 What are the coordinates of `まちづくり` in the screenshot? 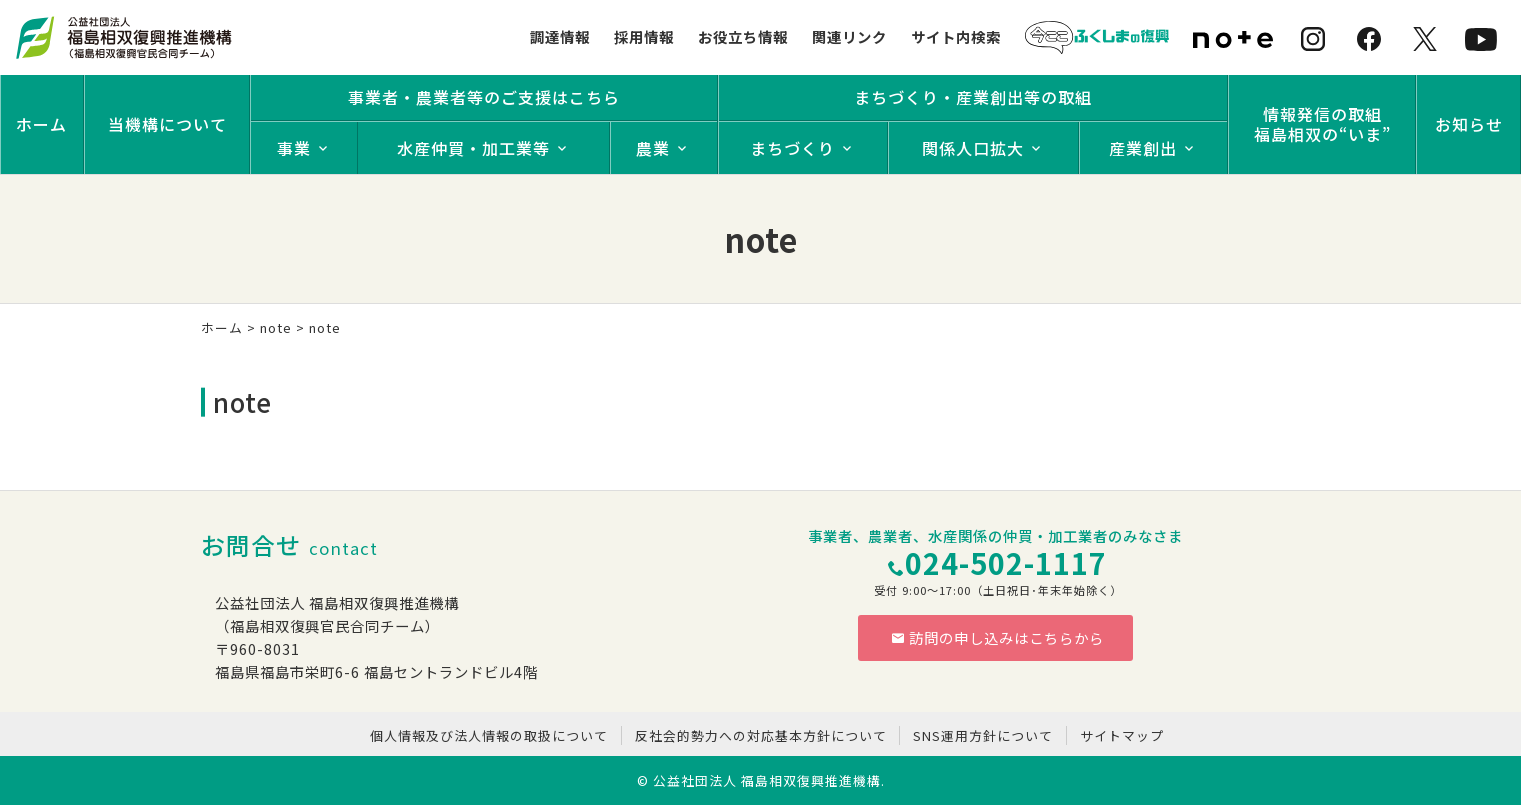 It's located at (792, 148).